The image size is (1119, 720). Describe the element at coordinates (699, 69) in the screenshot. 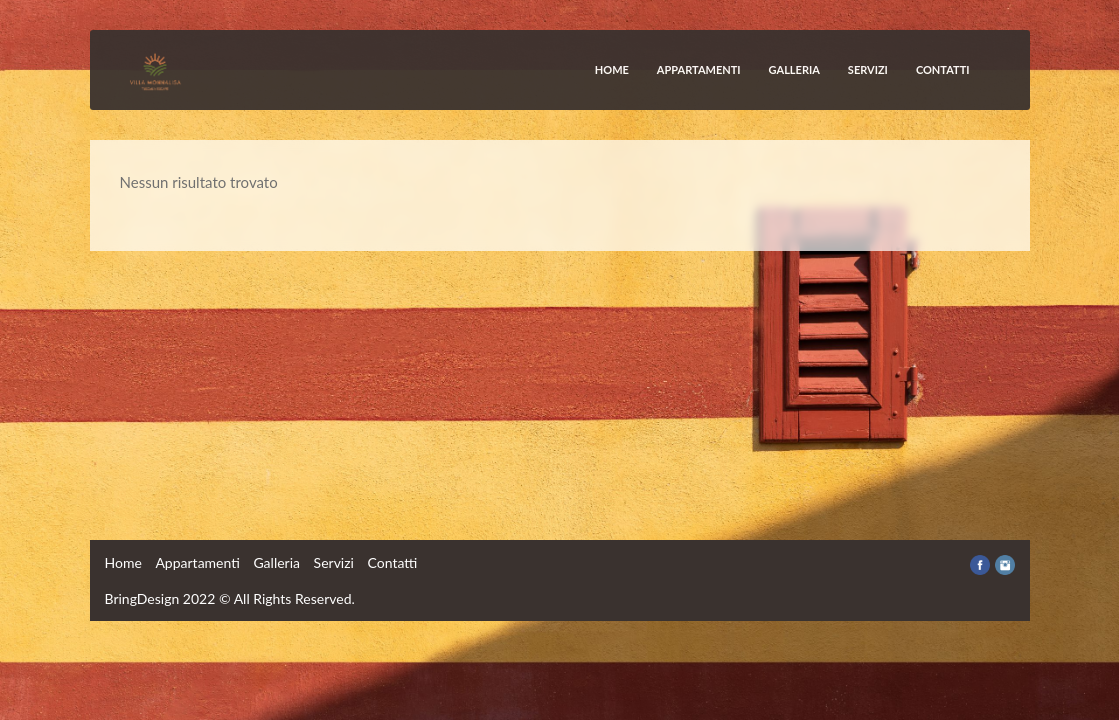

I see `Appartamenti` at that location.